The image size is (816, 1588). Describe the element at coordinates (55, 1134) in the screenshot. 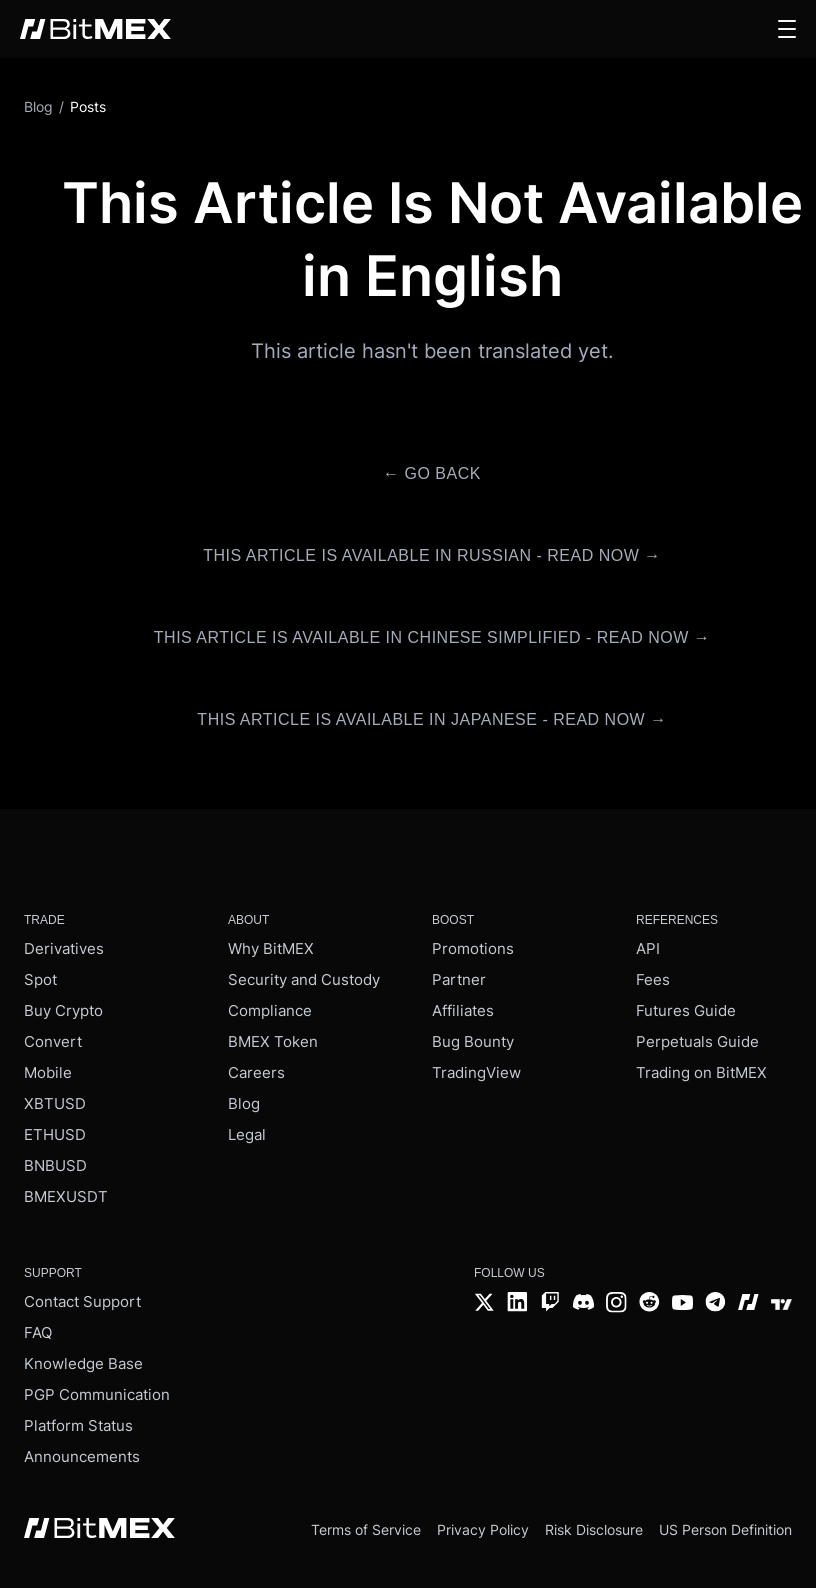

I see `ETHUSD` at that location.